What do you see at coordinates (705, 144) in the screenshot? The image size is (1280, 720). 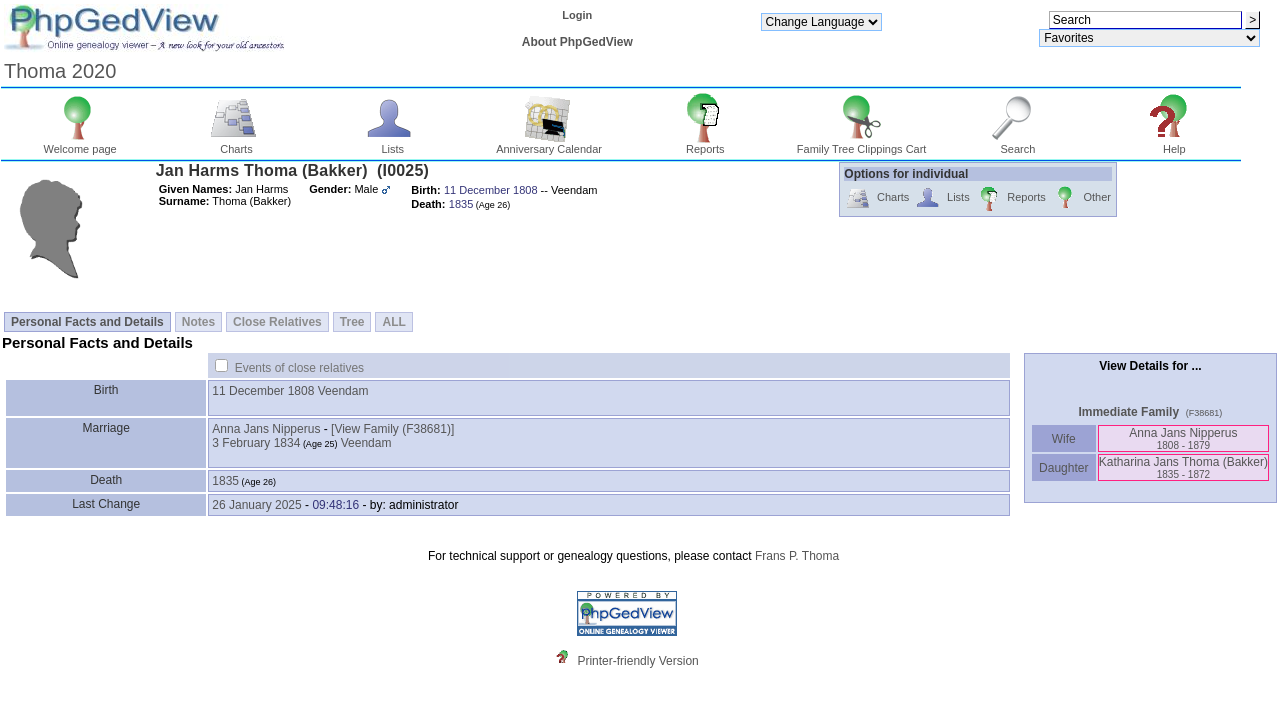 I see `Reports` at bounding box center [705, 144].